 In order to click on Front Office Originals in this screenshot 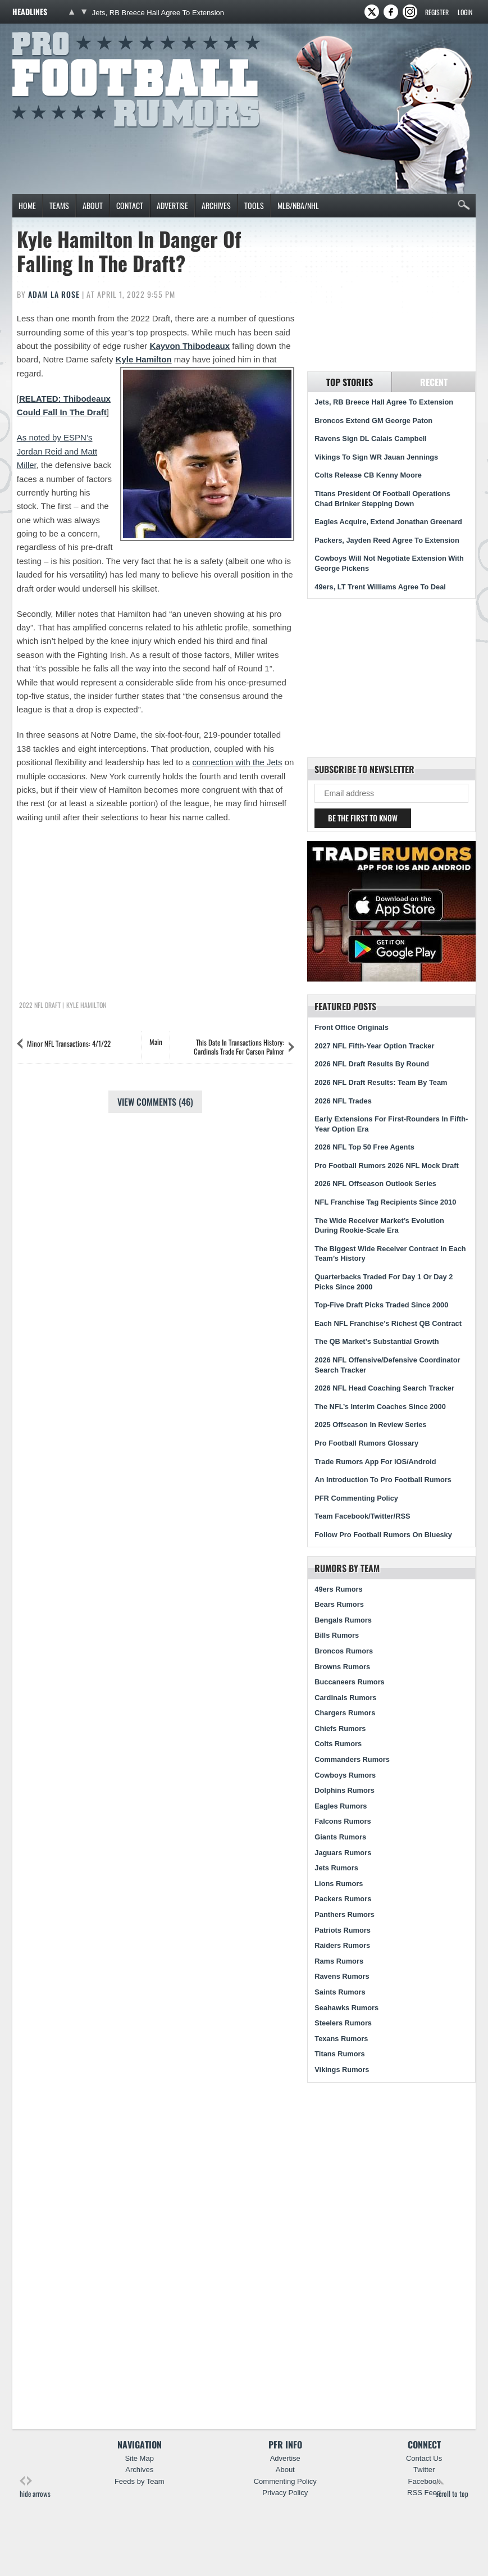, I will do `click(351, 1027)`.